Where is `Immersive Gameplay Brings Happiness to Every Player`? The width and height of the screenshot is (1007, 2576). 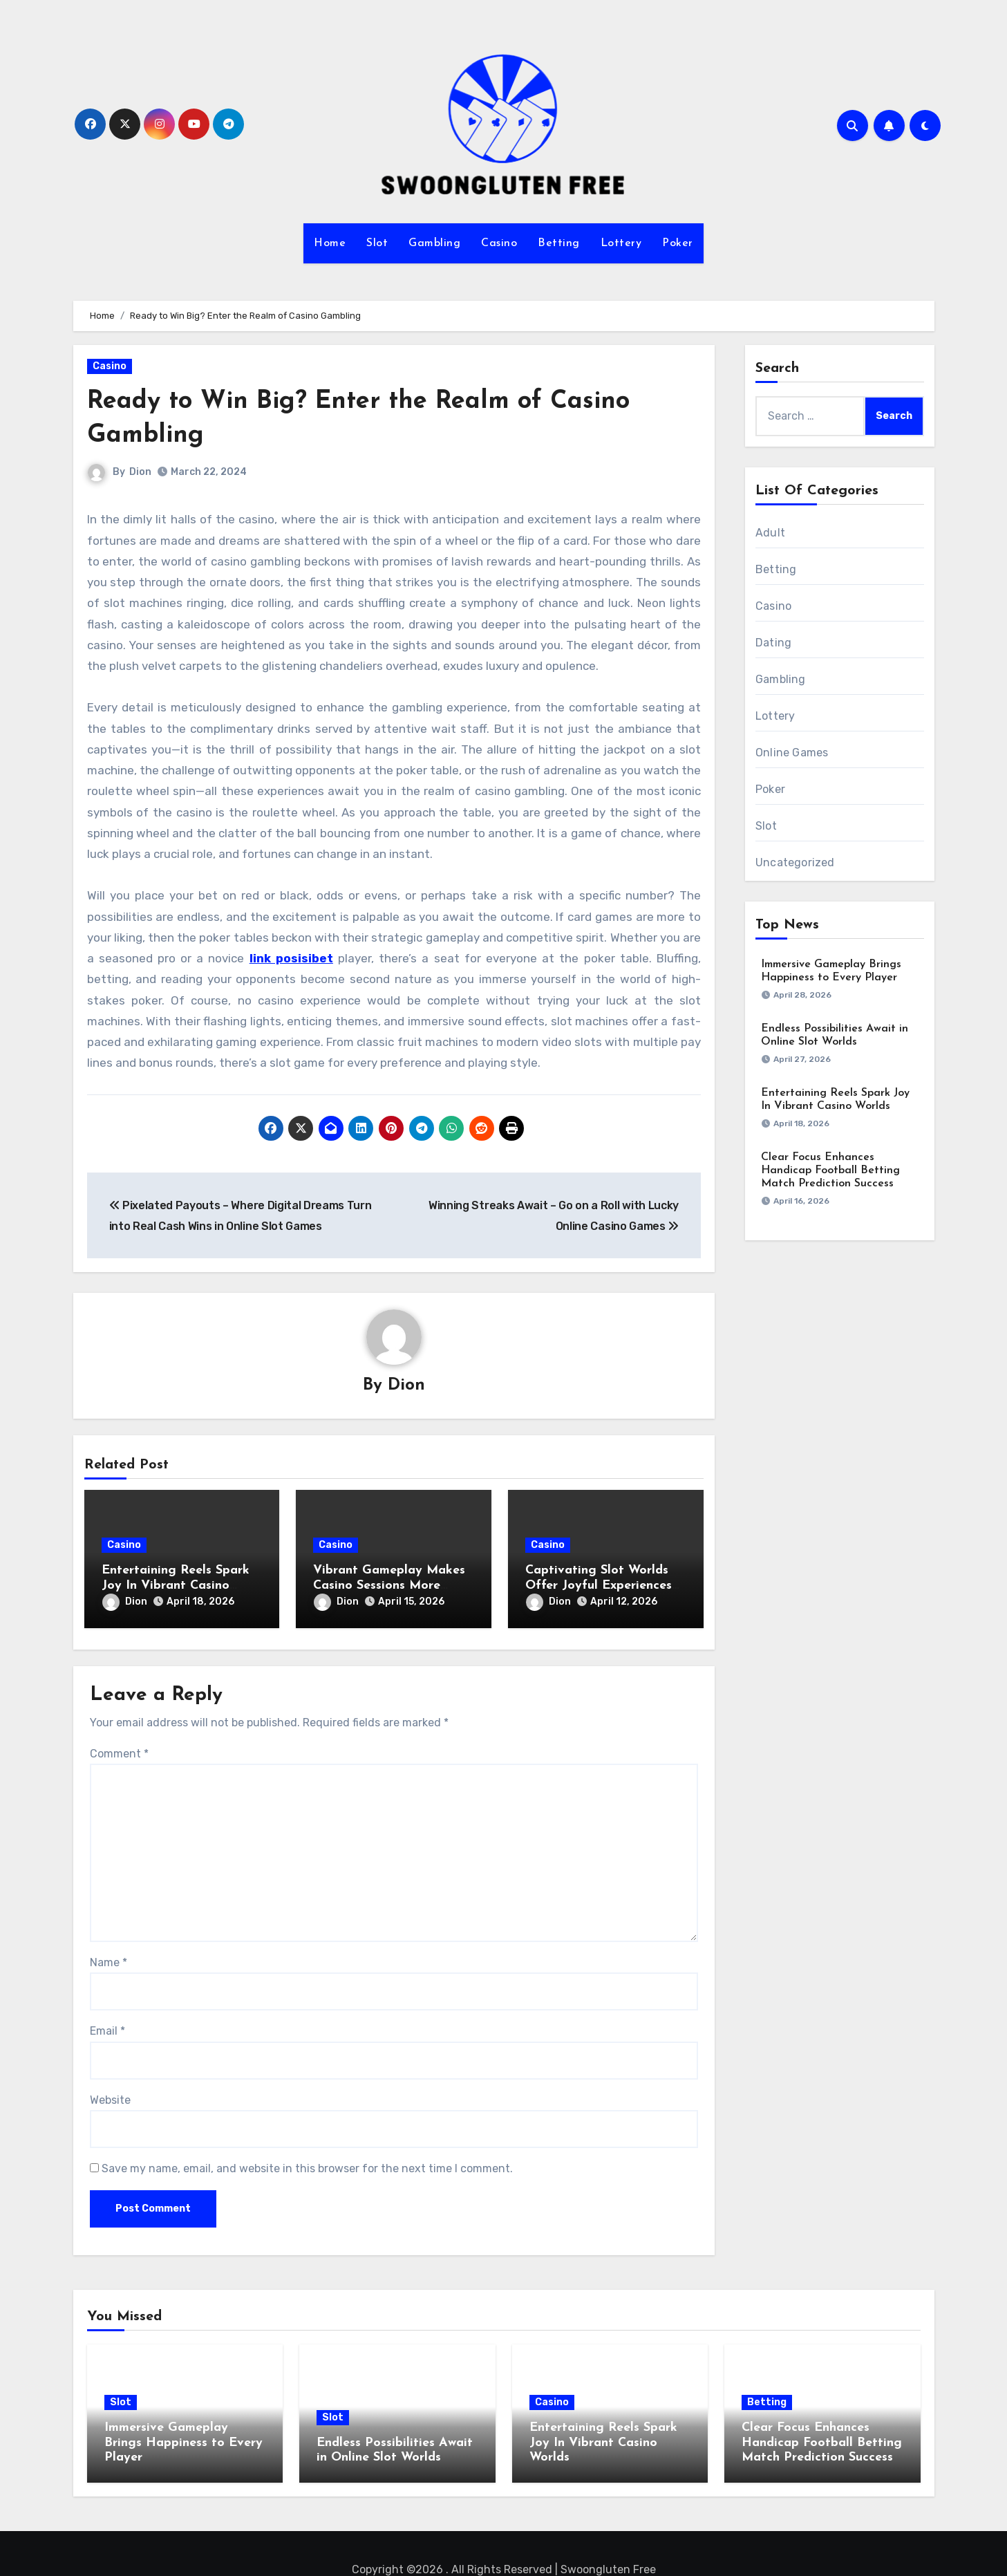
Immersive Gameplay Brings Happiness to Every Player is located at coordinates (183, 2438).